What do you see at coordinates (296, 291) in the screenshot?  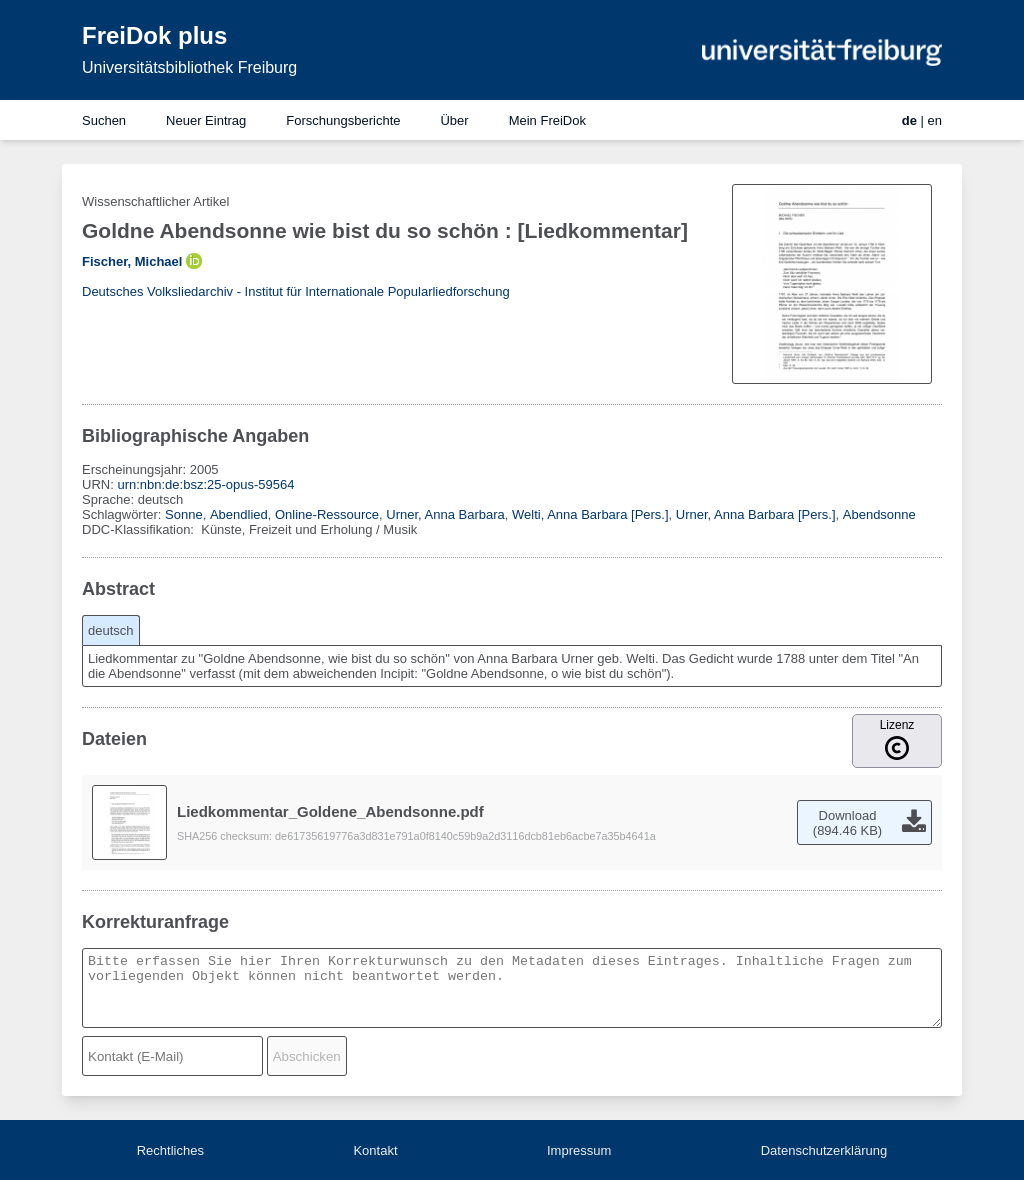 I see `Deutsches Volksliedarchiv - Institut für Internationale Popularliedforschung` at bounding box center [296, 291].